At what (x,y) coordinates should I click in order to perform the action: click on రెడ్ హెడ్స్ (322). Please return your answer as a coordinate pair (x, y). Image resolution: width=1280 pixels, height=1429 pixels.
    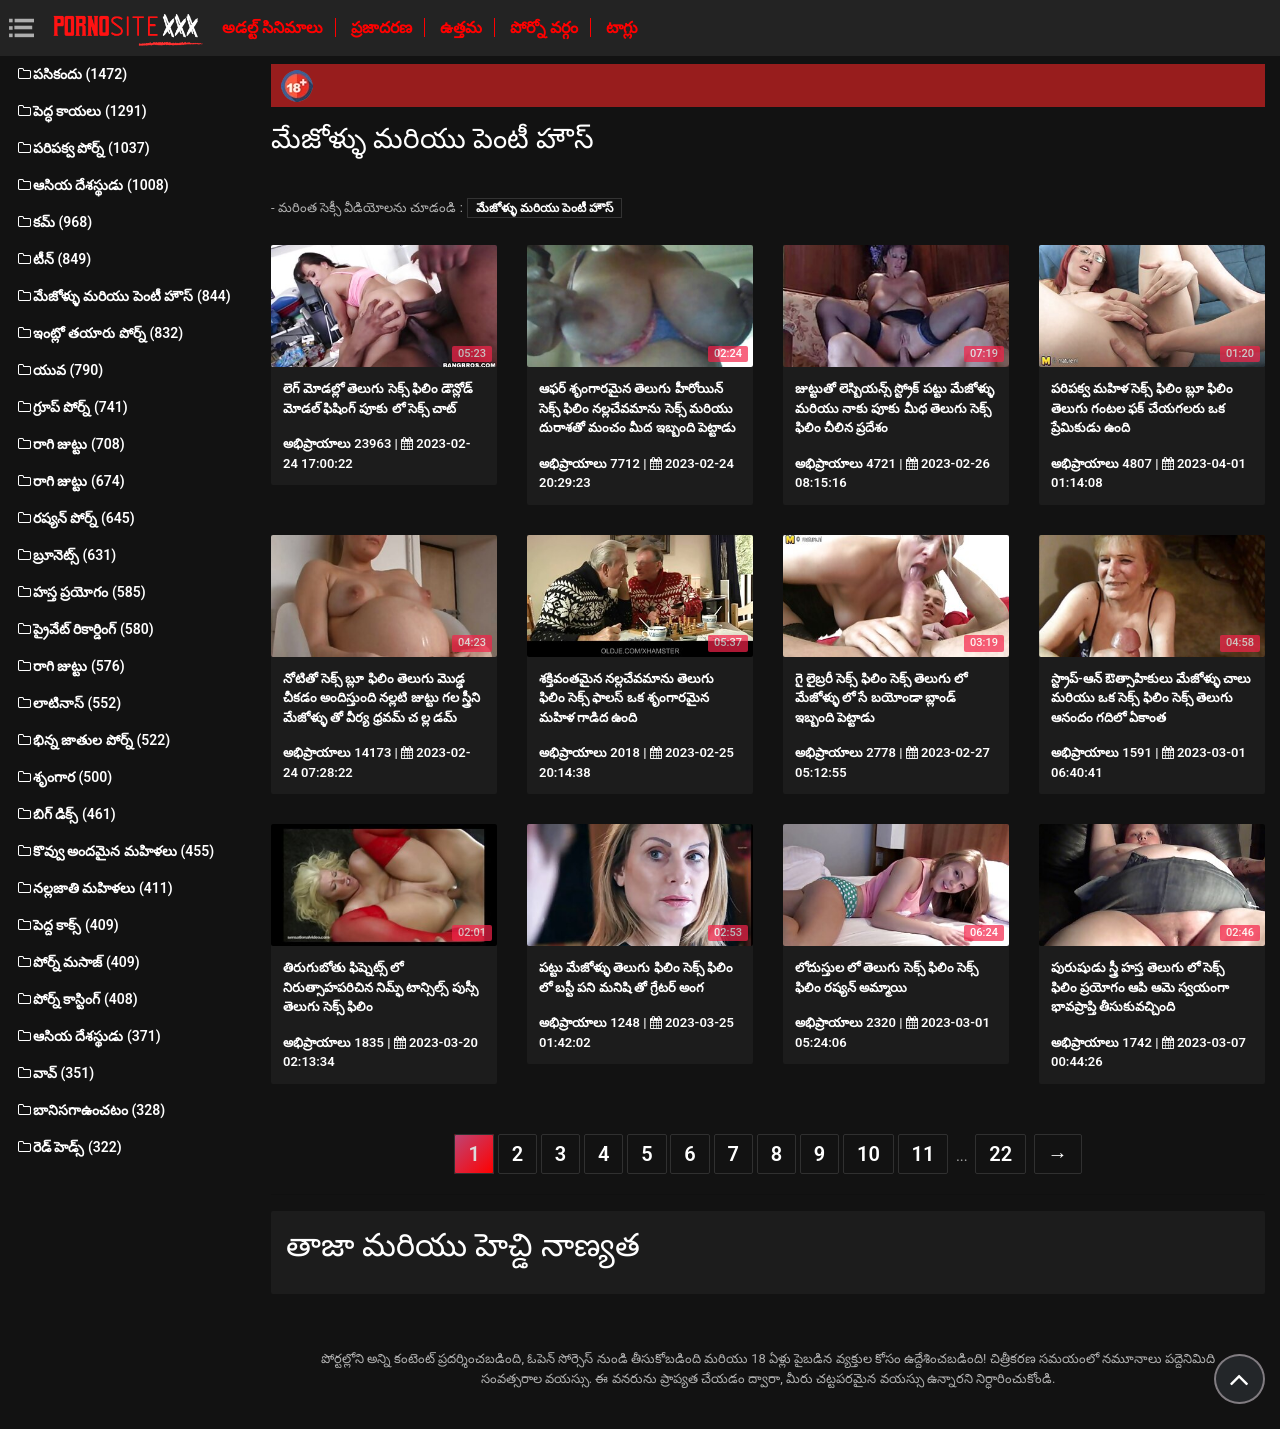
    Looking at the image, I should click on (68, 1147).